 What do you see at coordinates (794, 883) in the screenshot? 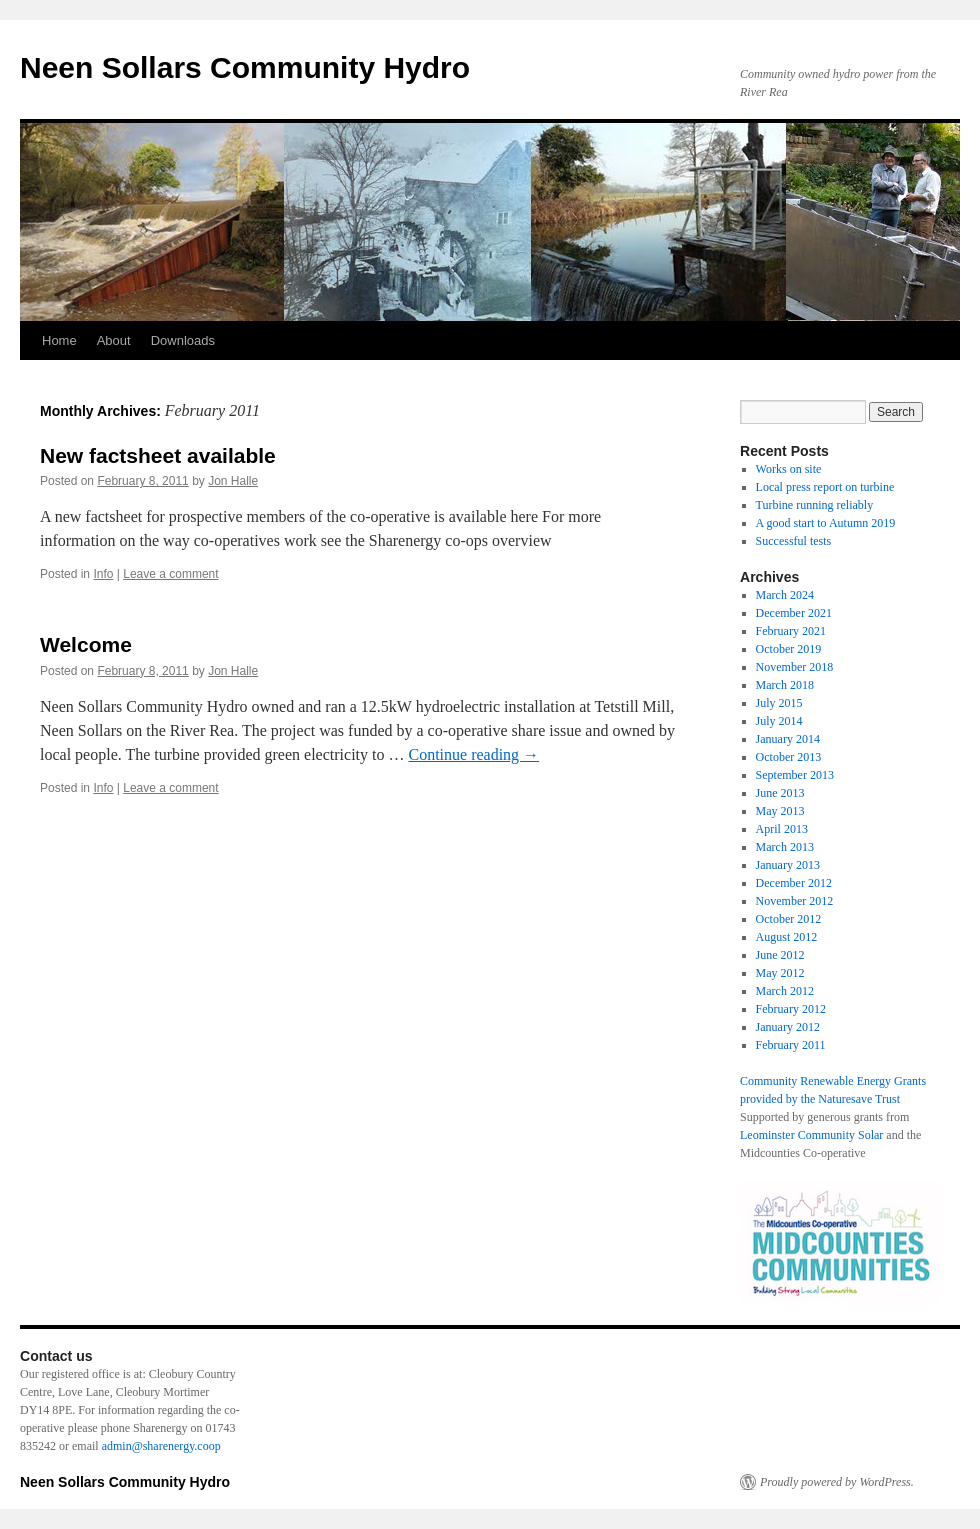
I see `December 2012` at bounding box center [794, 883].